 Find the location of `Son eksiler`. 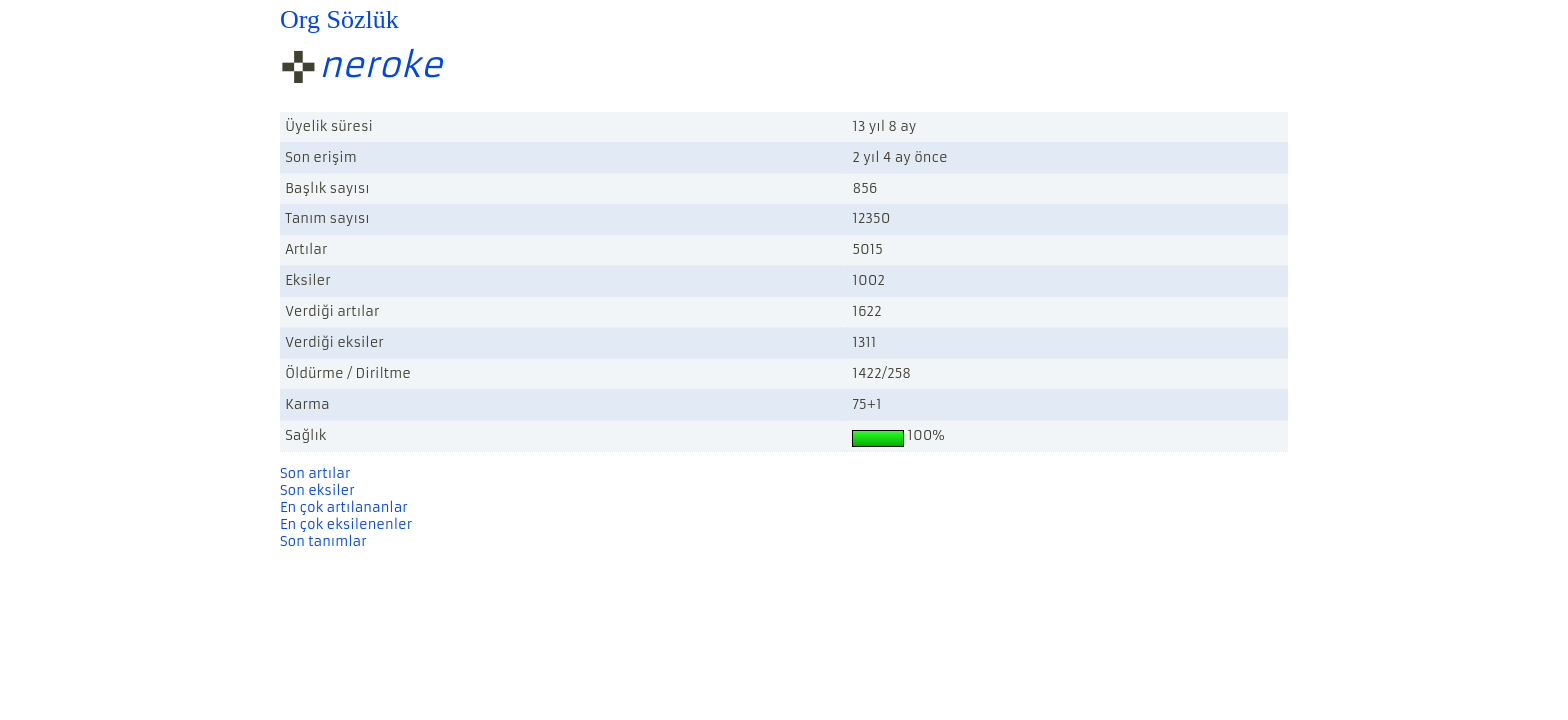

Son eksiler is located at coordinates (317, 490).